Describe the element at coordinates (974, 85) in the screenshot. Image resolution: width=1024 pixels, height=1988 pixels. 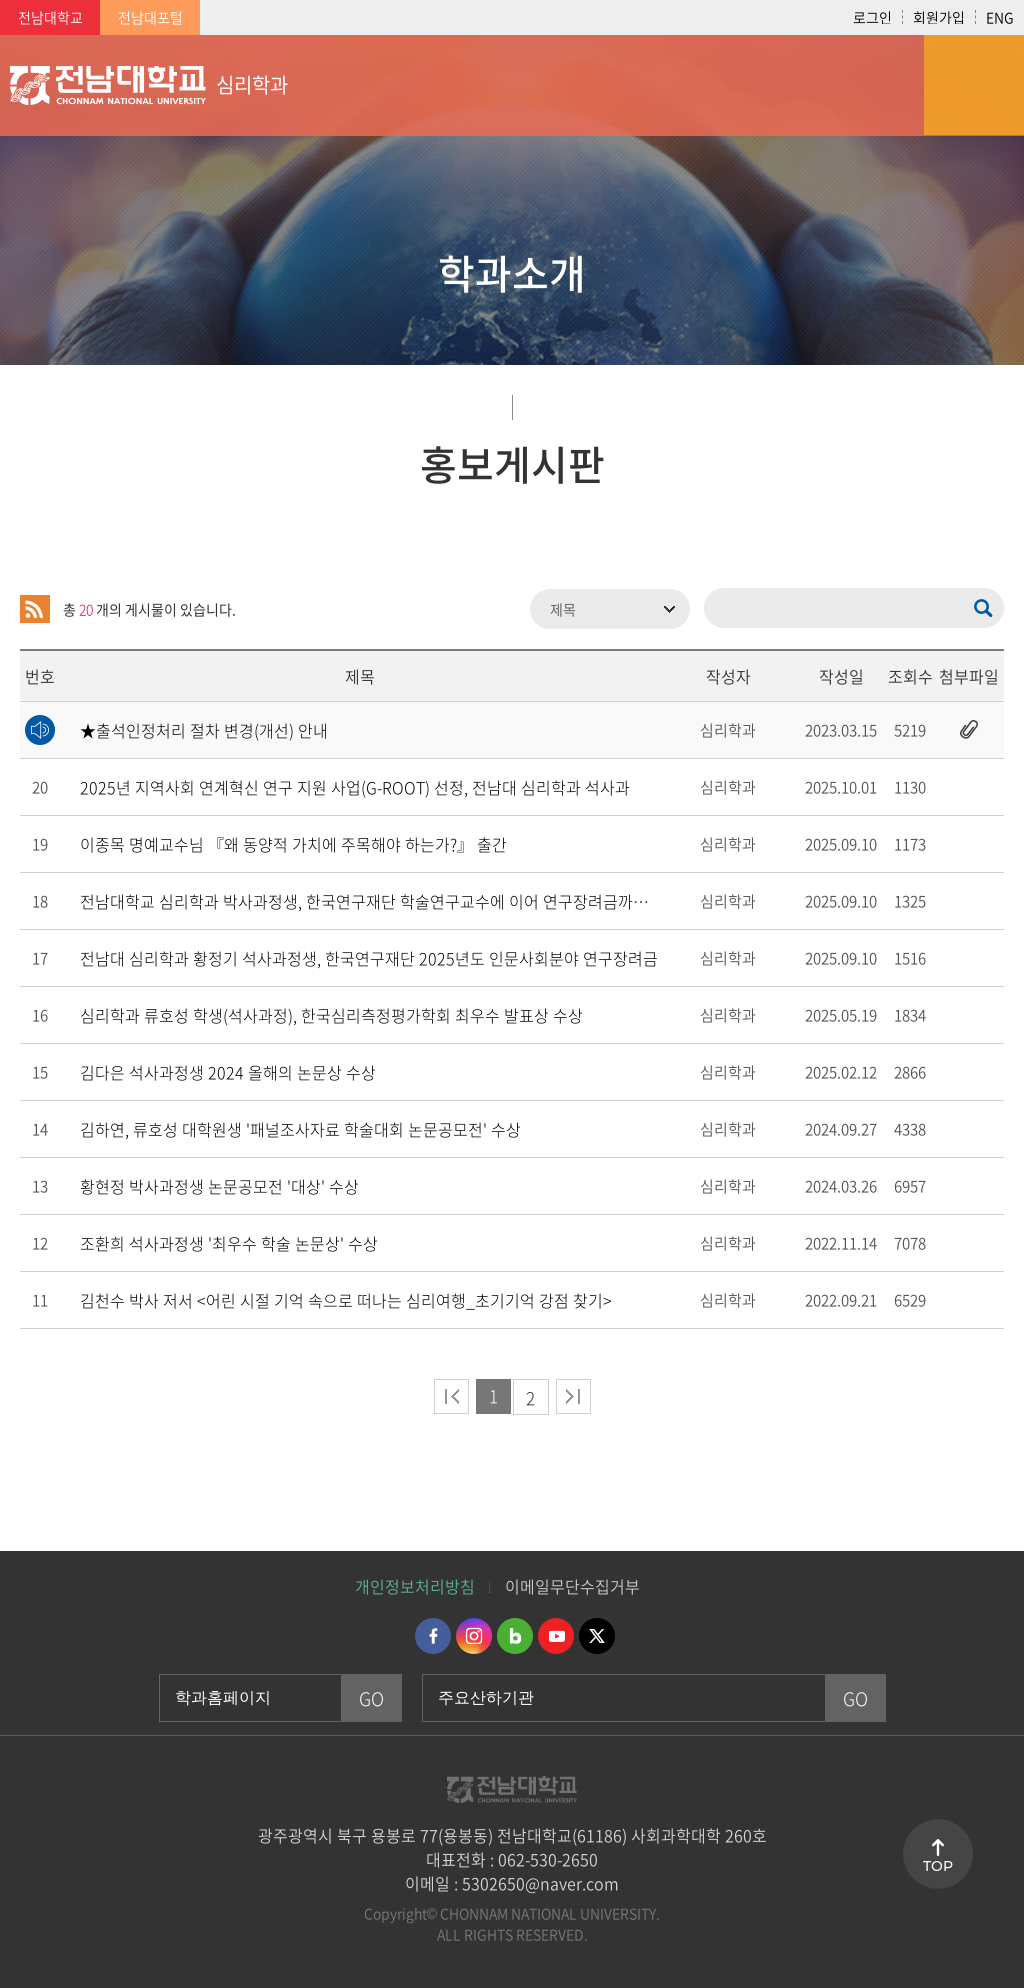
I see `모바일 메뉴 열기` at that location.